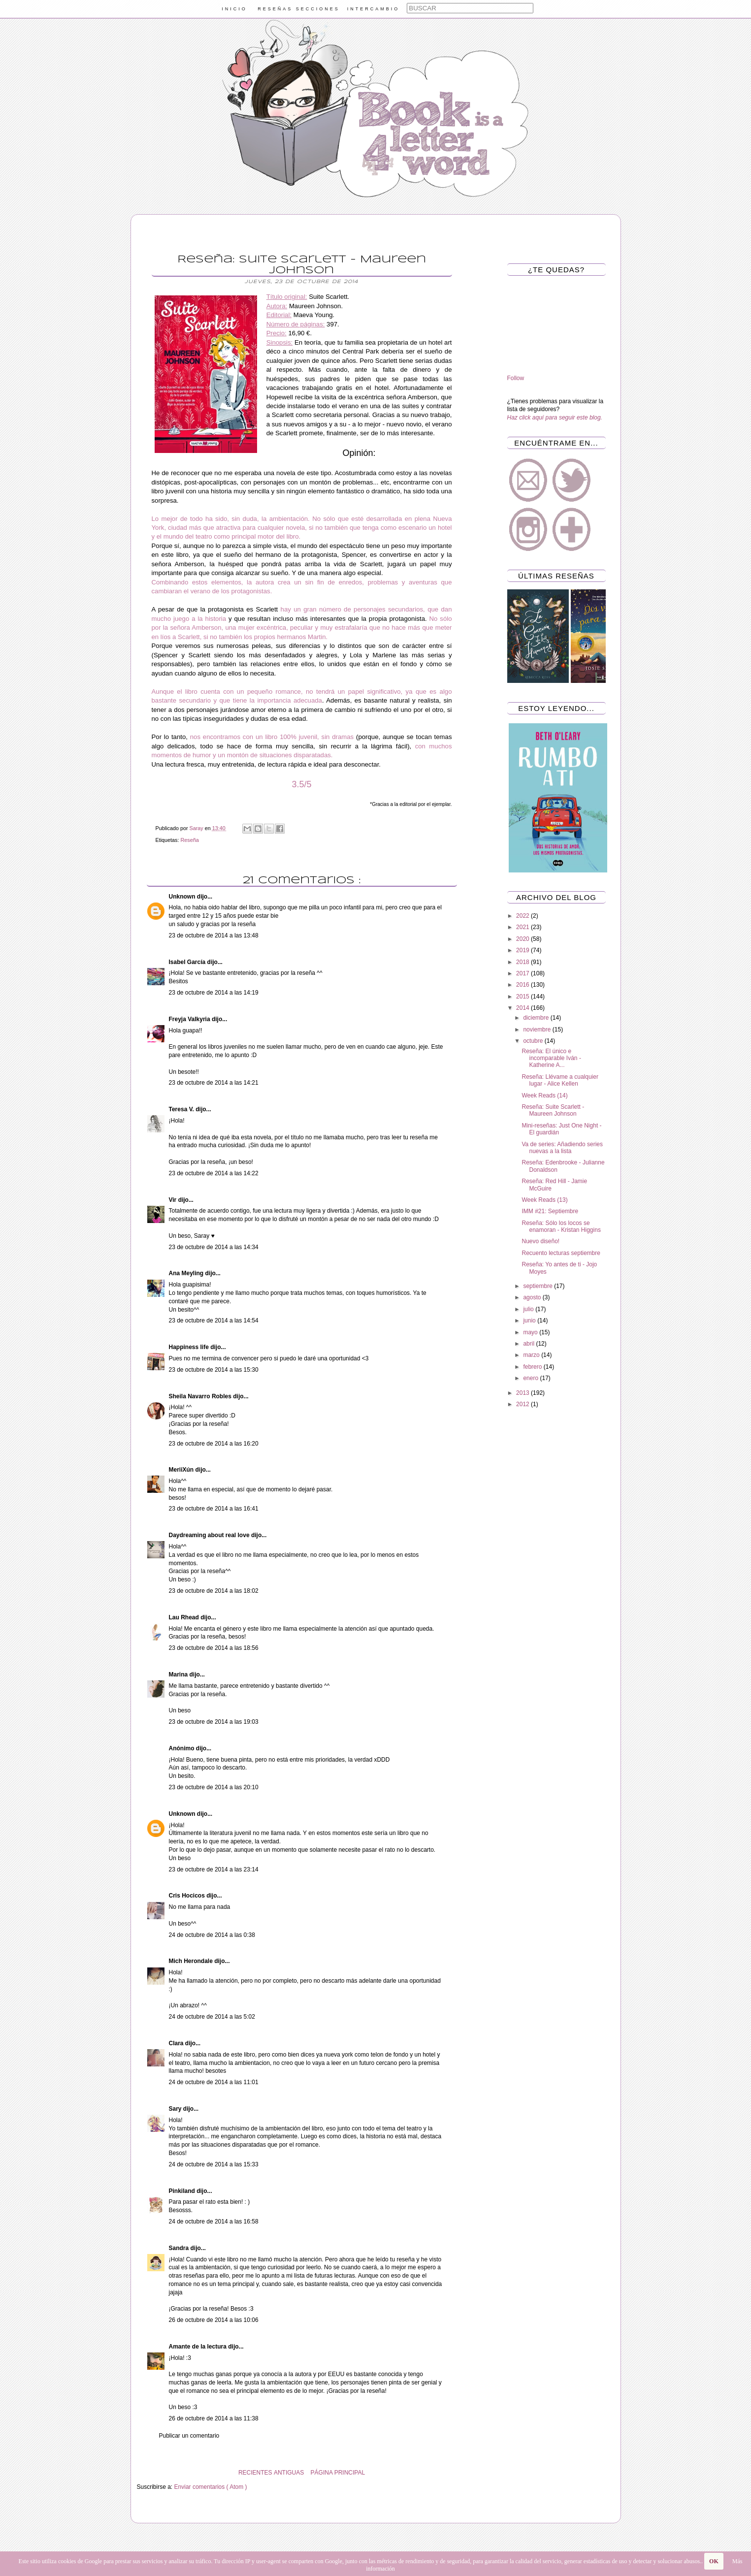  What do you see at coordinates (192, 1961) in the screenshot?
I see `Mich Herondale` at bounding box center [192, 1961].